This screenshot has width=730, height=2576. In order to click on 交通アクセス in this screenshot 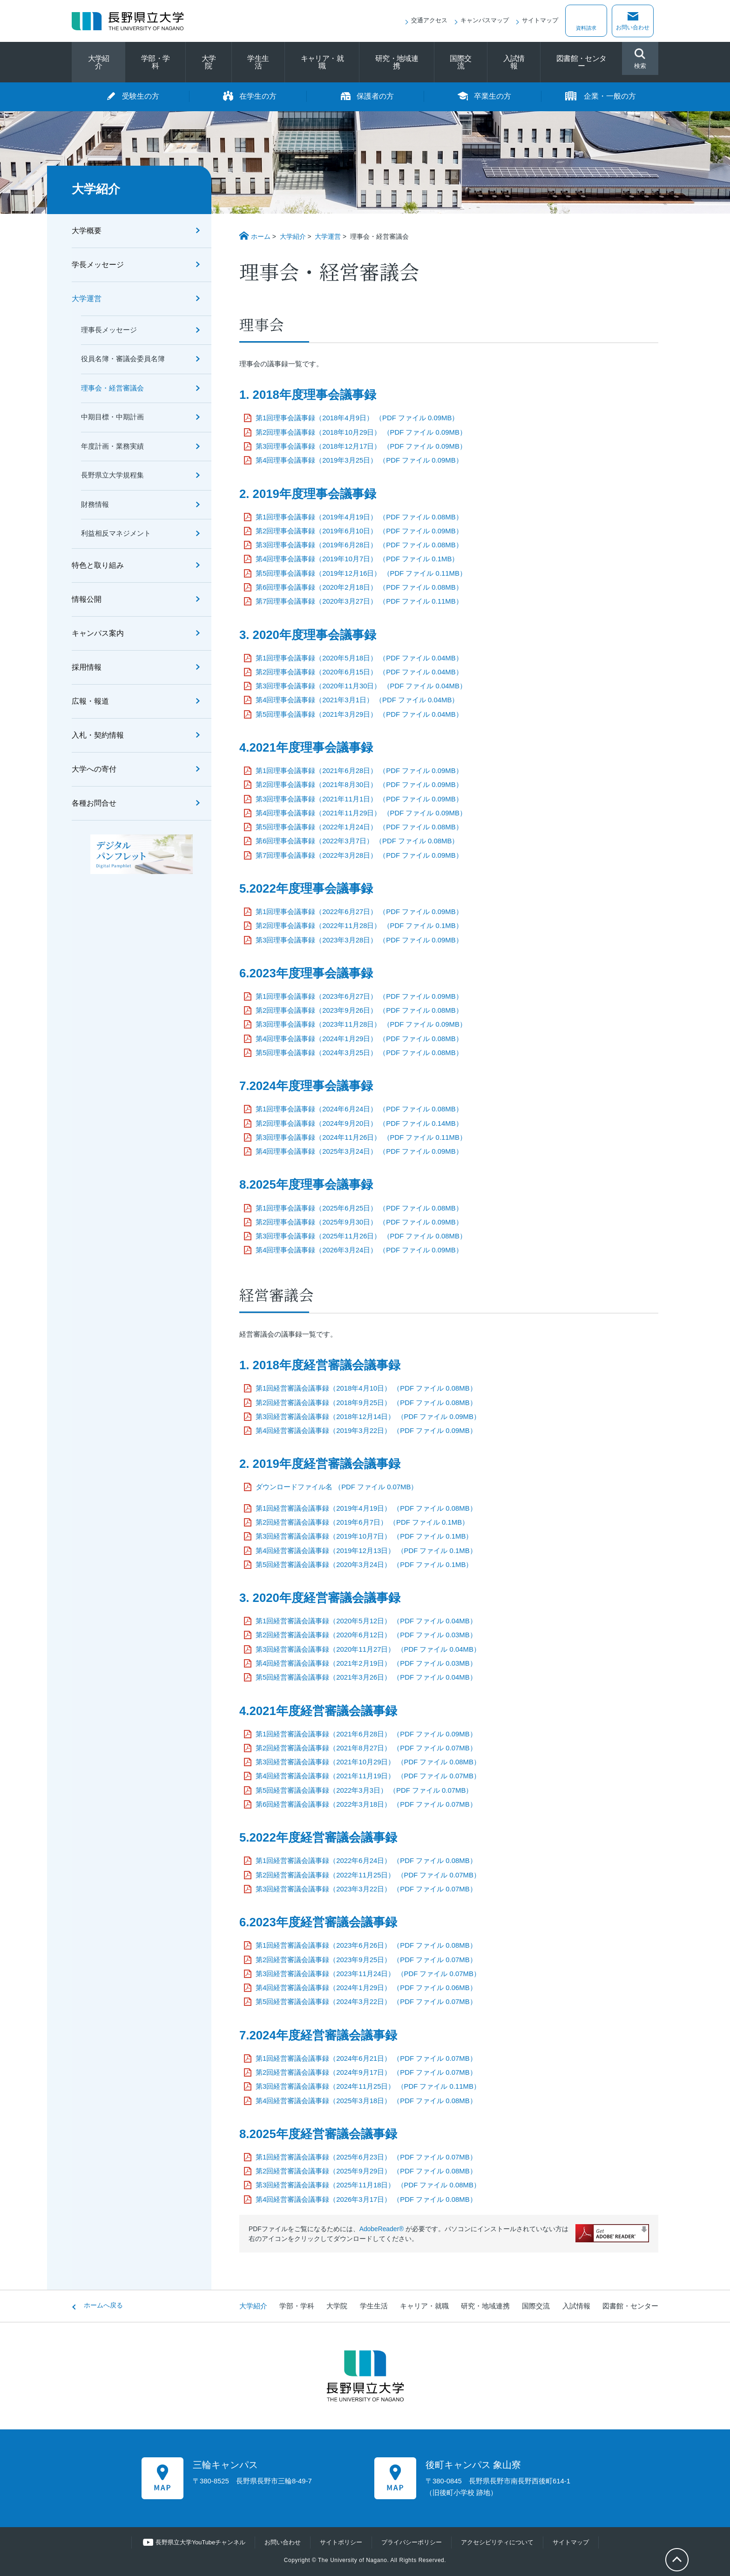, I will do `click(429, 20)`.